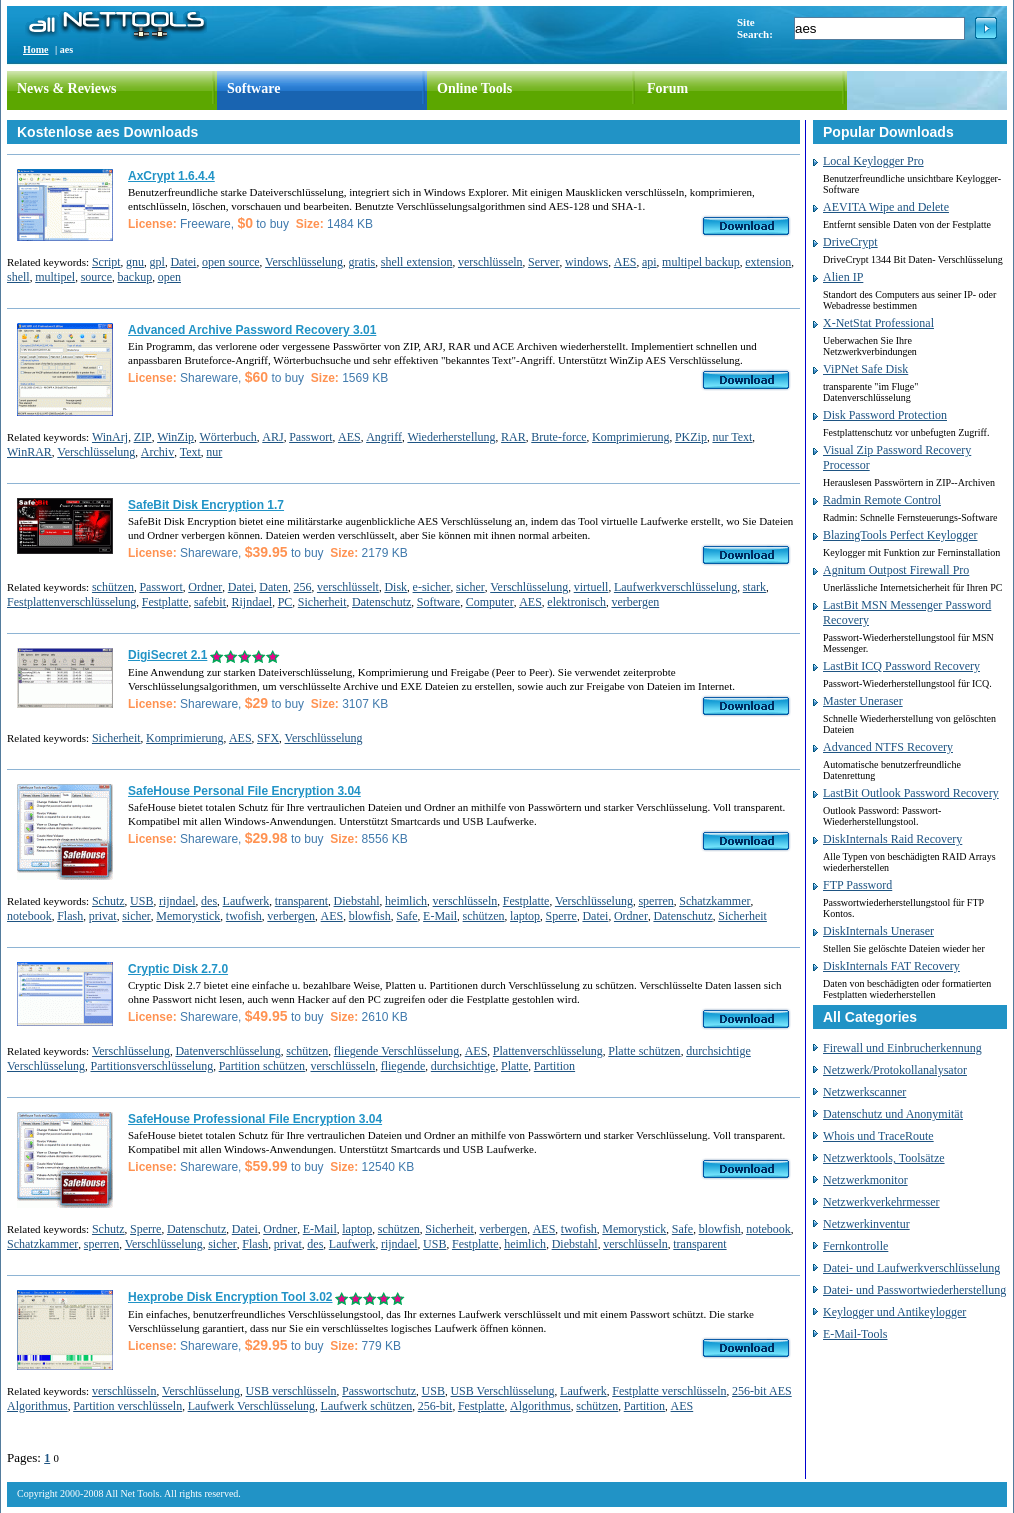 The image size is (1014, 1513). I want to click on Agnitum Outpost Firewall Pro, so click(896, 570).